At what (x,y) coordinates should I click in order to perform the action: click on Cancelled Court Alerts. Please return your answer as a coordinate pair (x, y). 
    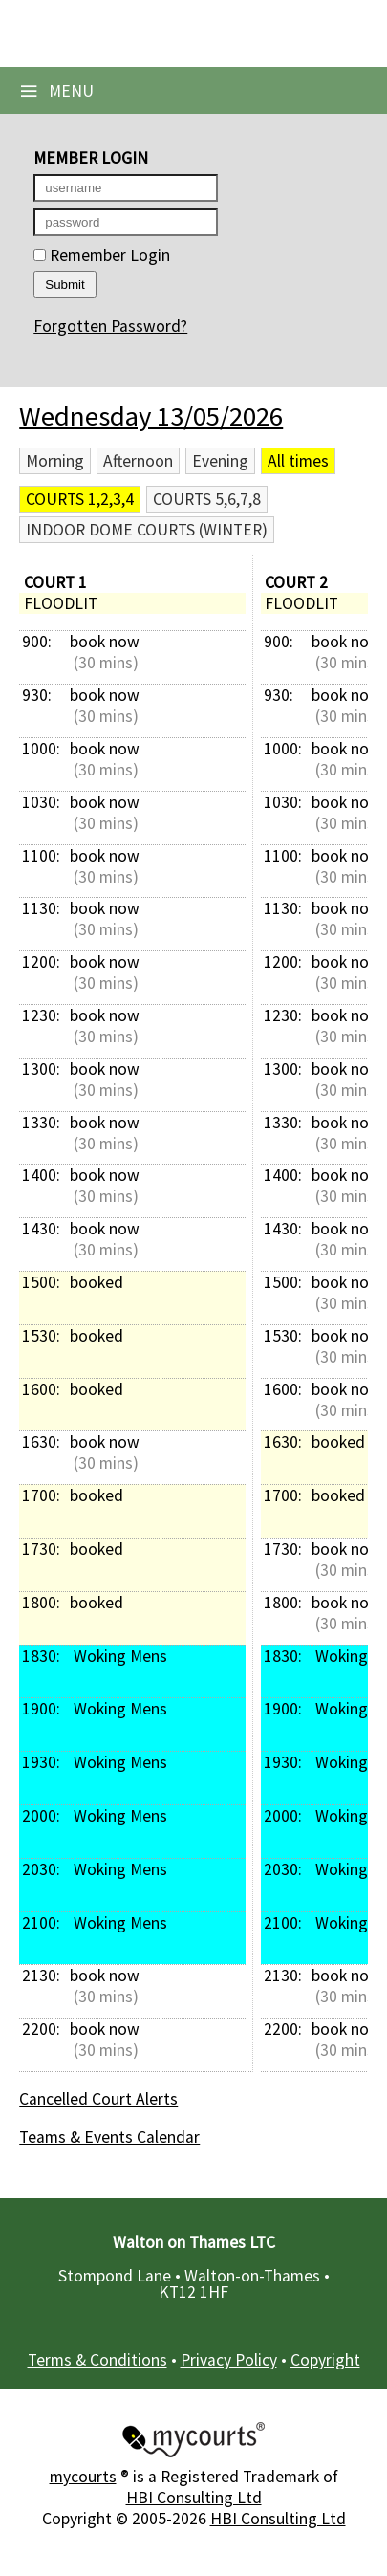
    Looking at the image, I should click on (98, 2098).